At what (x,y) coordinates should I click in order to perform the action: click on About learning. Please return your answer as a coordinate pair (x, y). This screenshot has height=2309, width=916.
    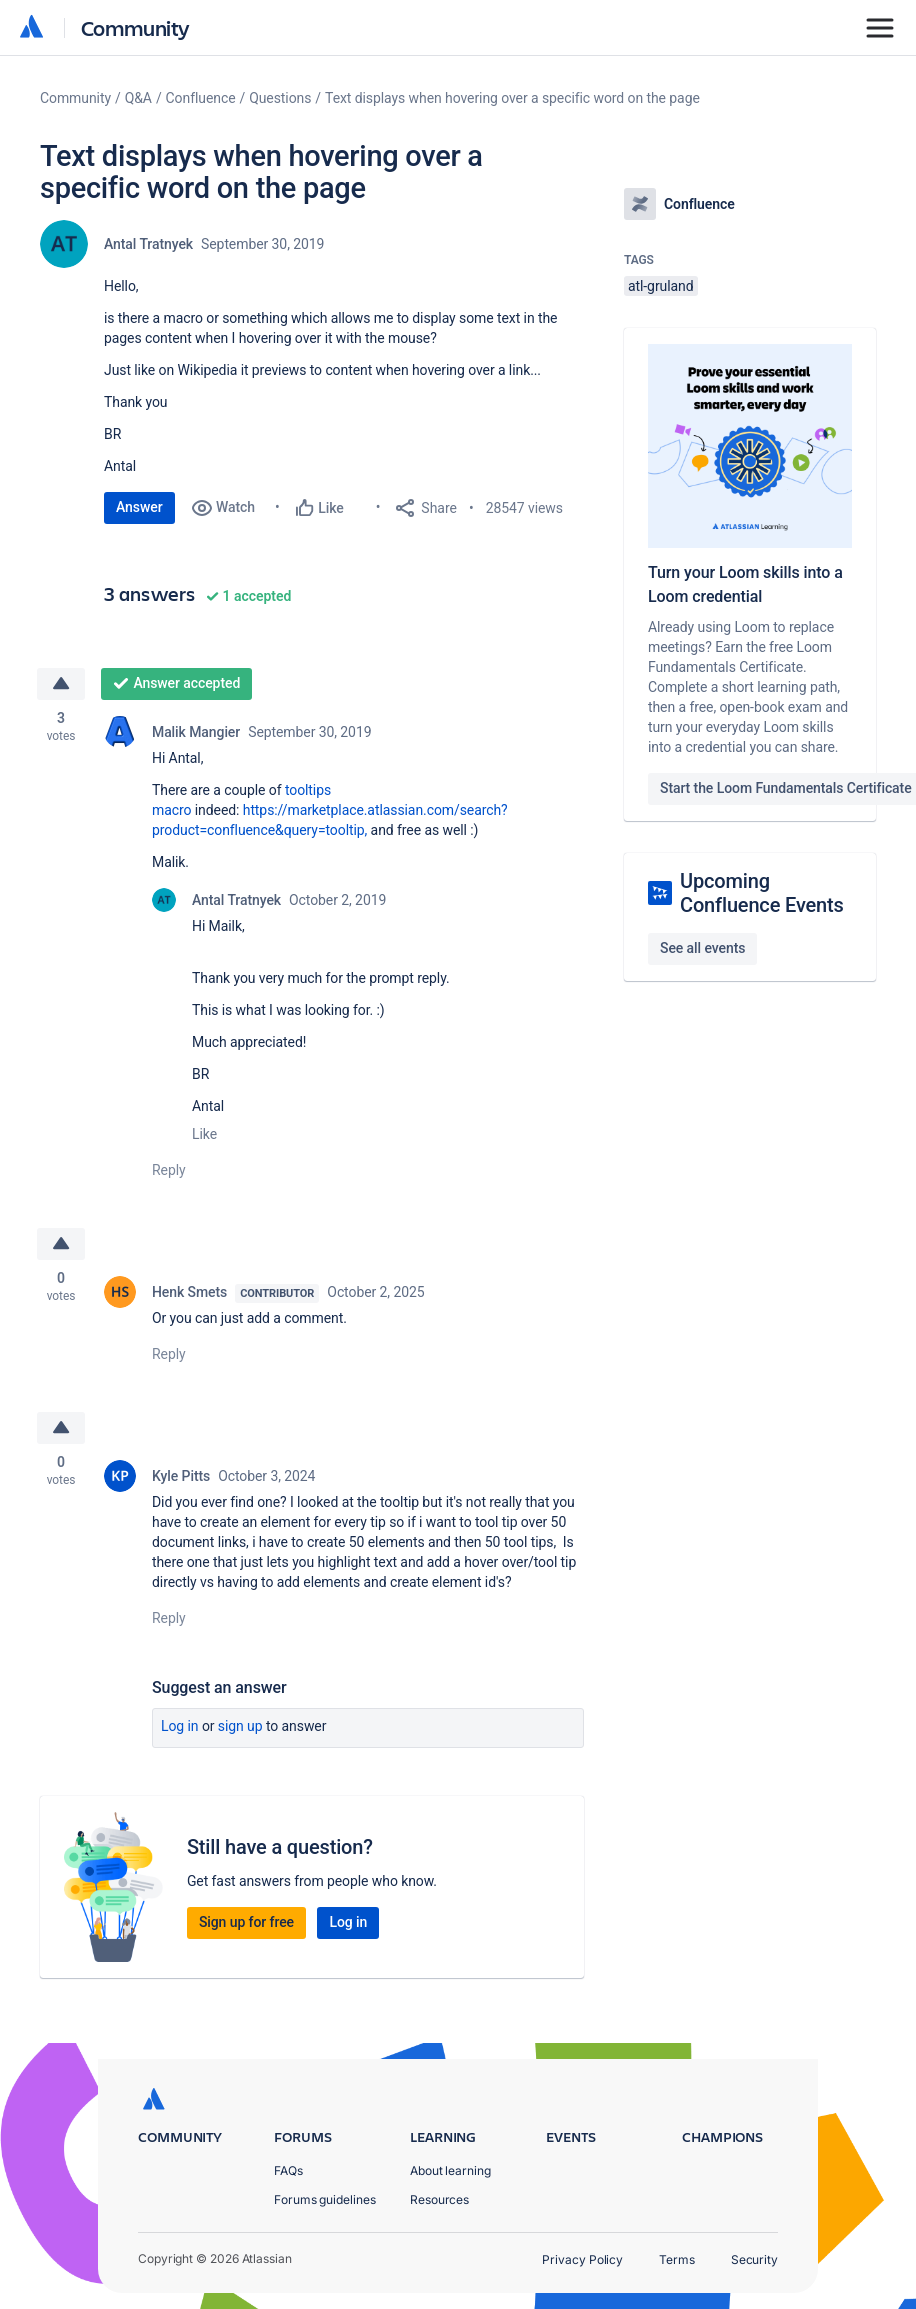
    Looking at the image, I should click on (450, 2170).